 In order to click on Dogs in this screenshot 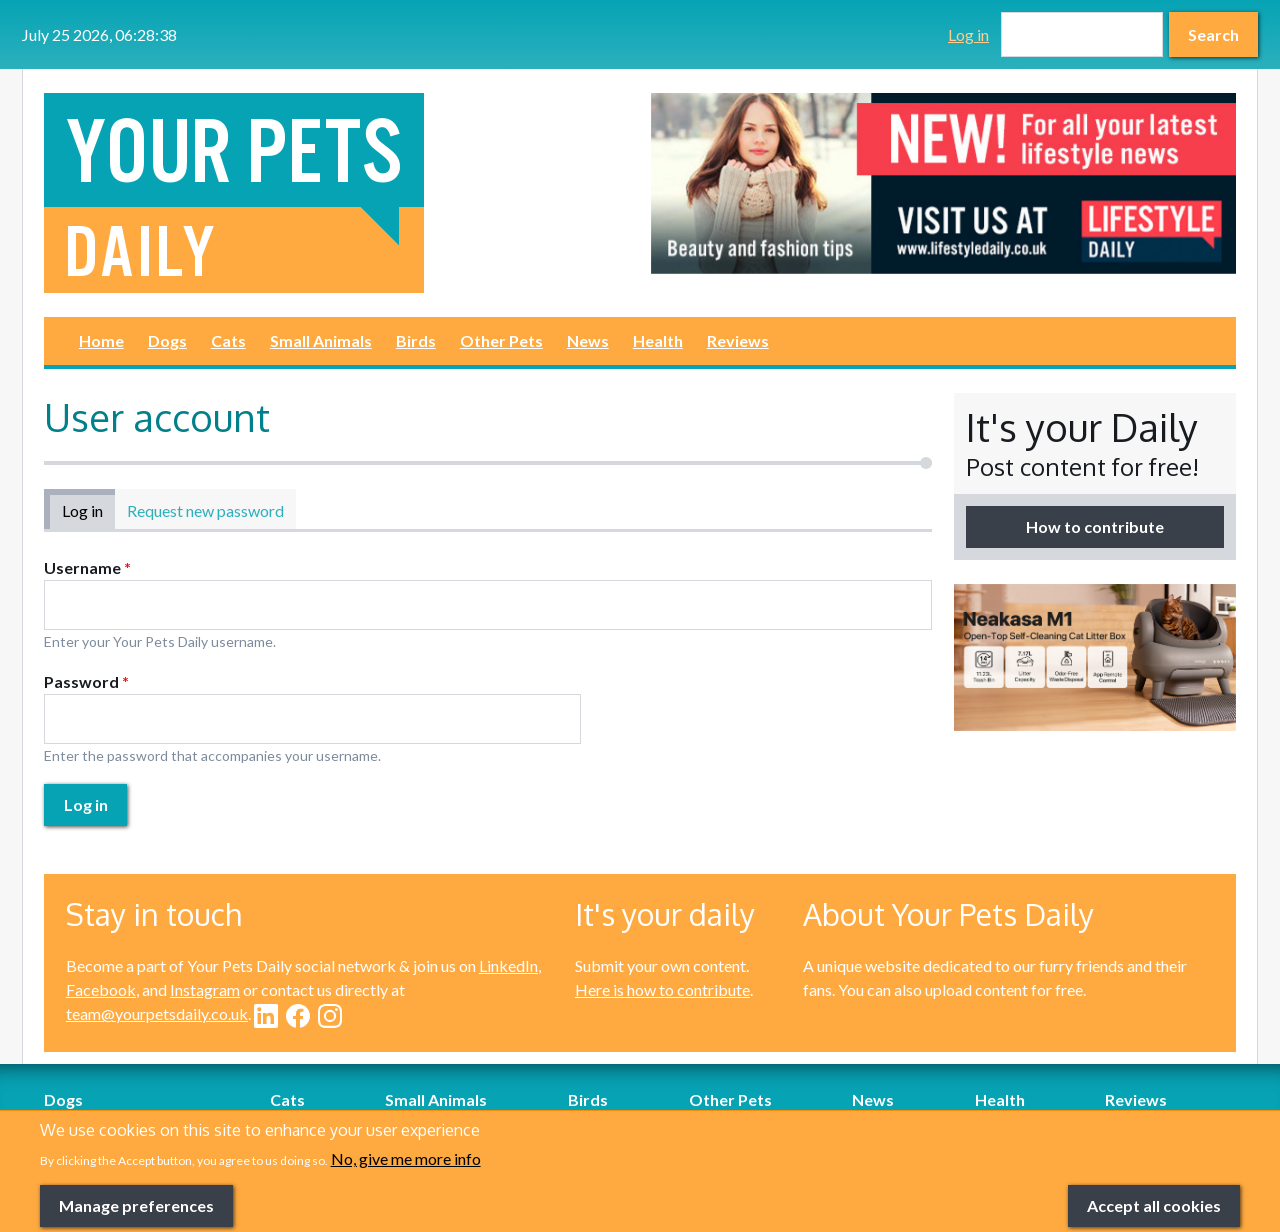, I will do `click(167, 340)`.